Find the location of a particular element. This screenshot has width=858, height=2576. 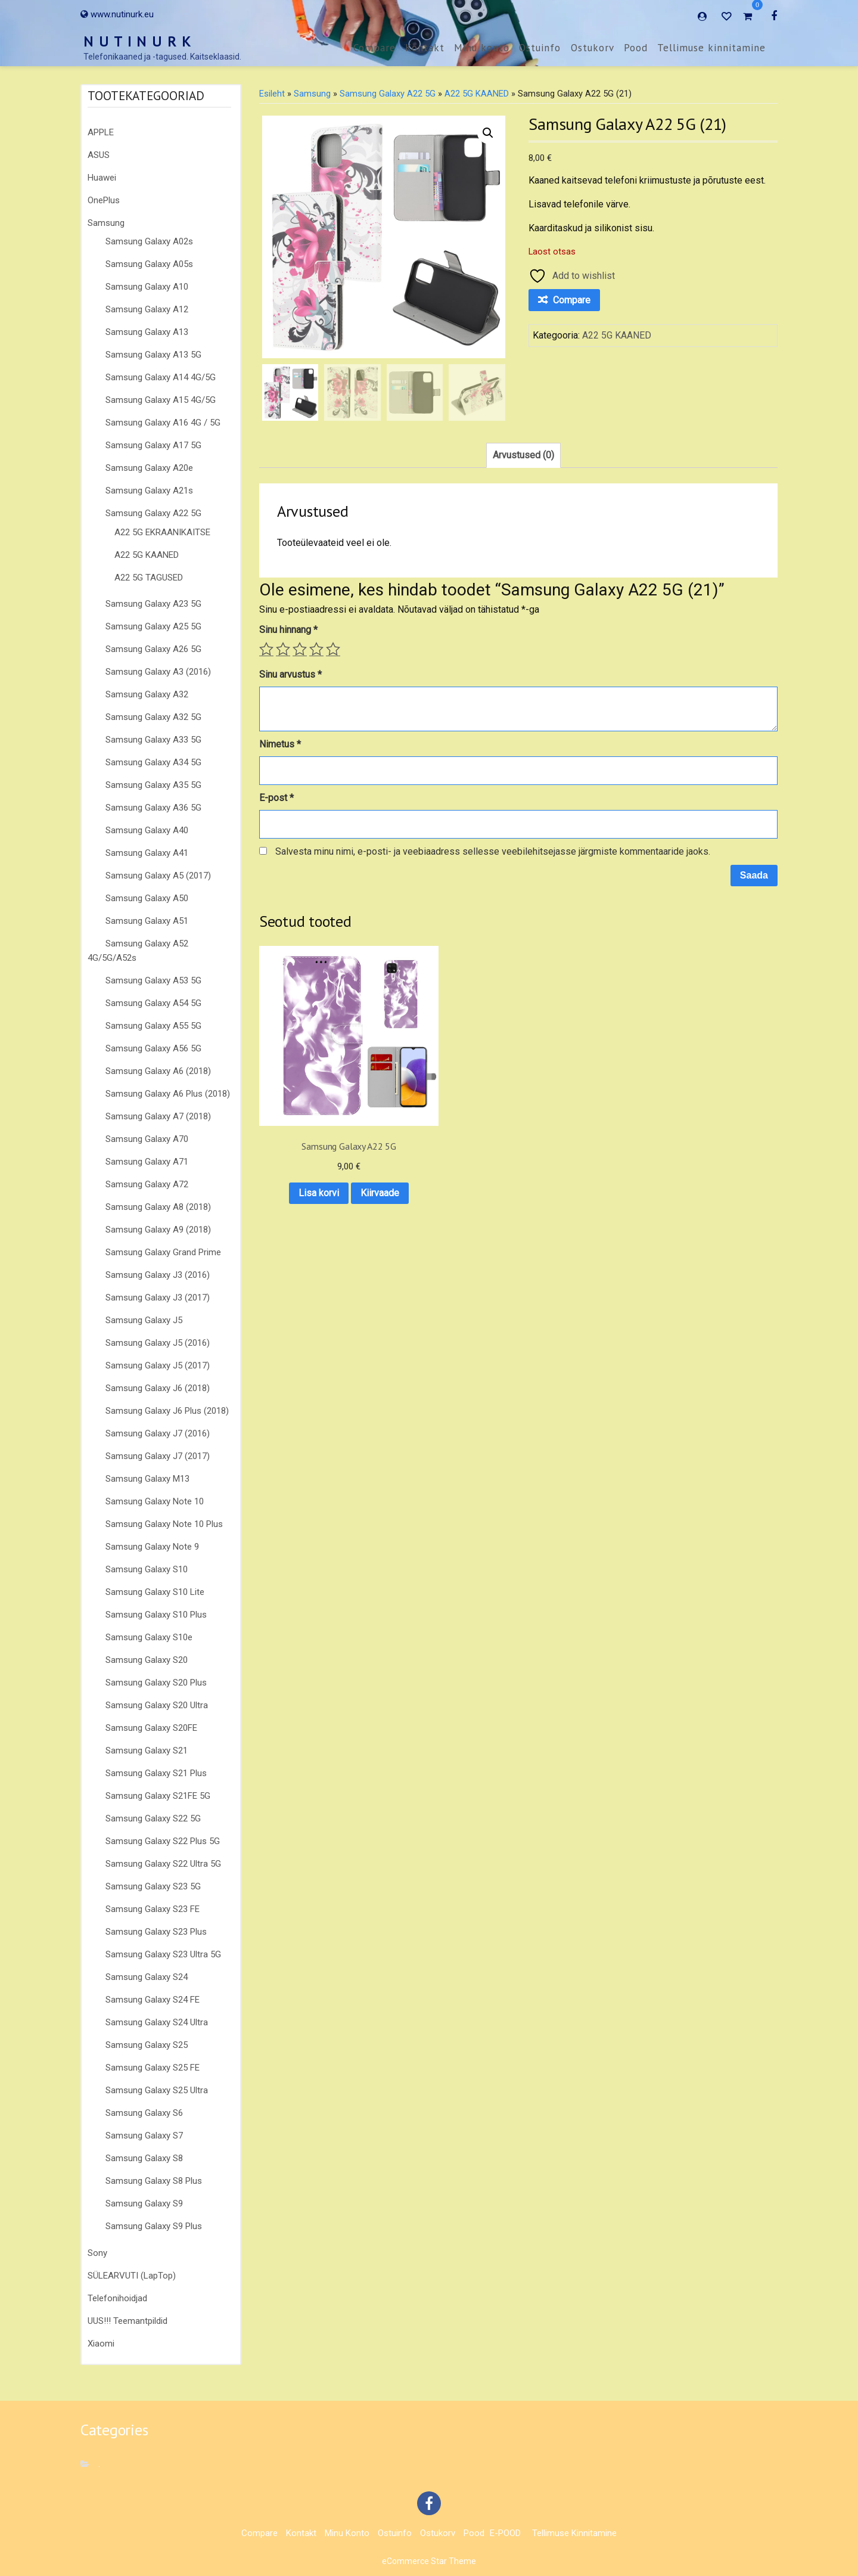

Samsung Galaxy S21 Plus is located at coordinates (156, 1773).